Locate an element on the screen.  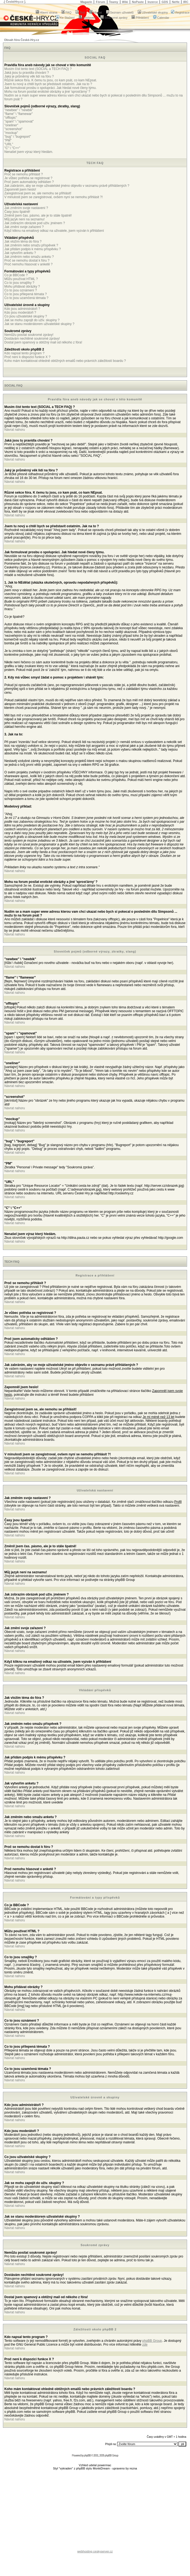
Zapomněl jsem heslo! is located at coordinates (20, 189).